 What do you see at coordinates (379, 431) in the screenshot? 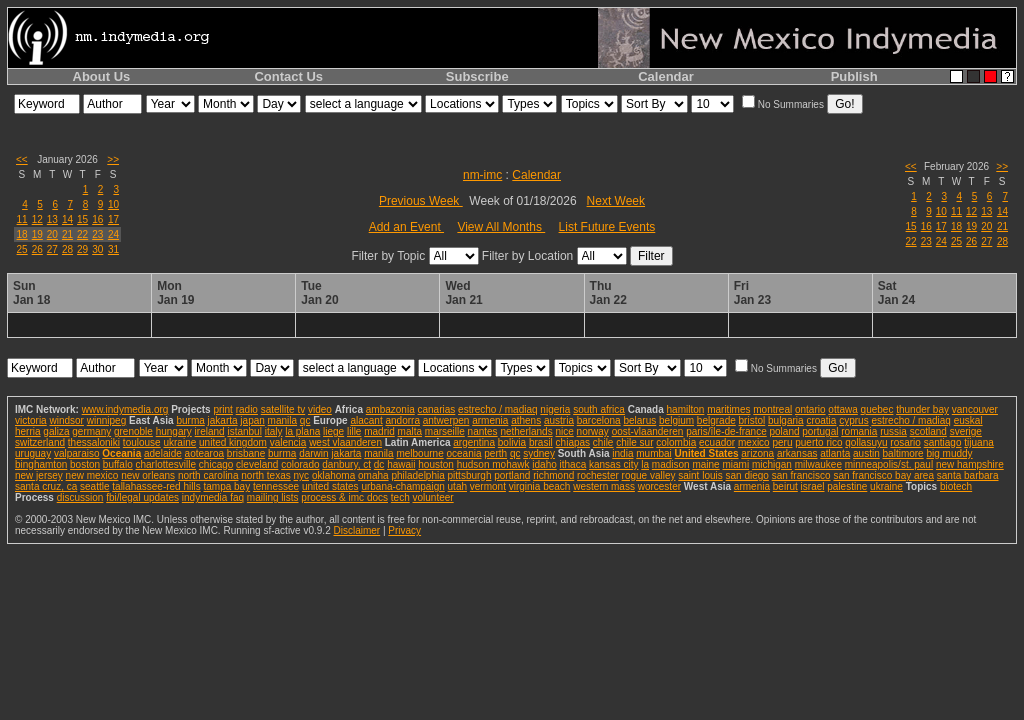
I see `madrid` at bounding box center [379, 431].